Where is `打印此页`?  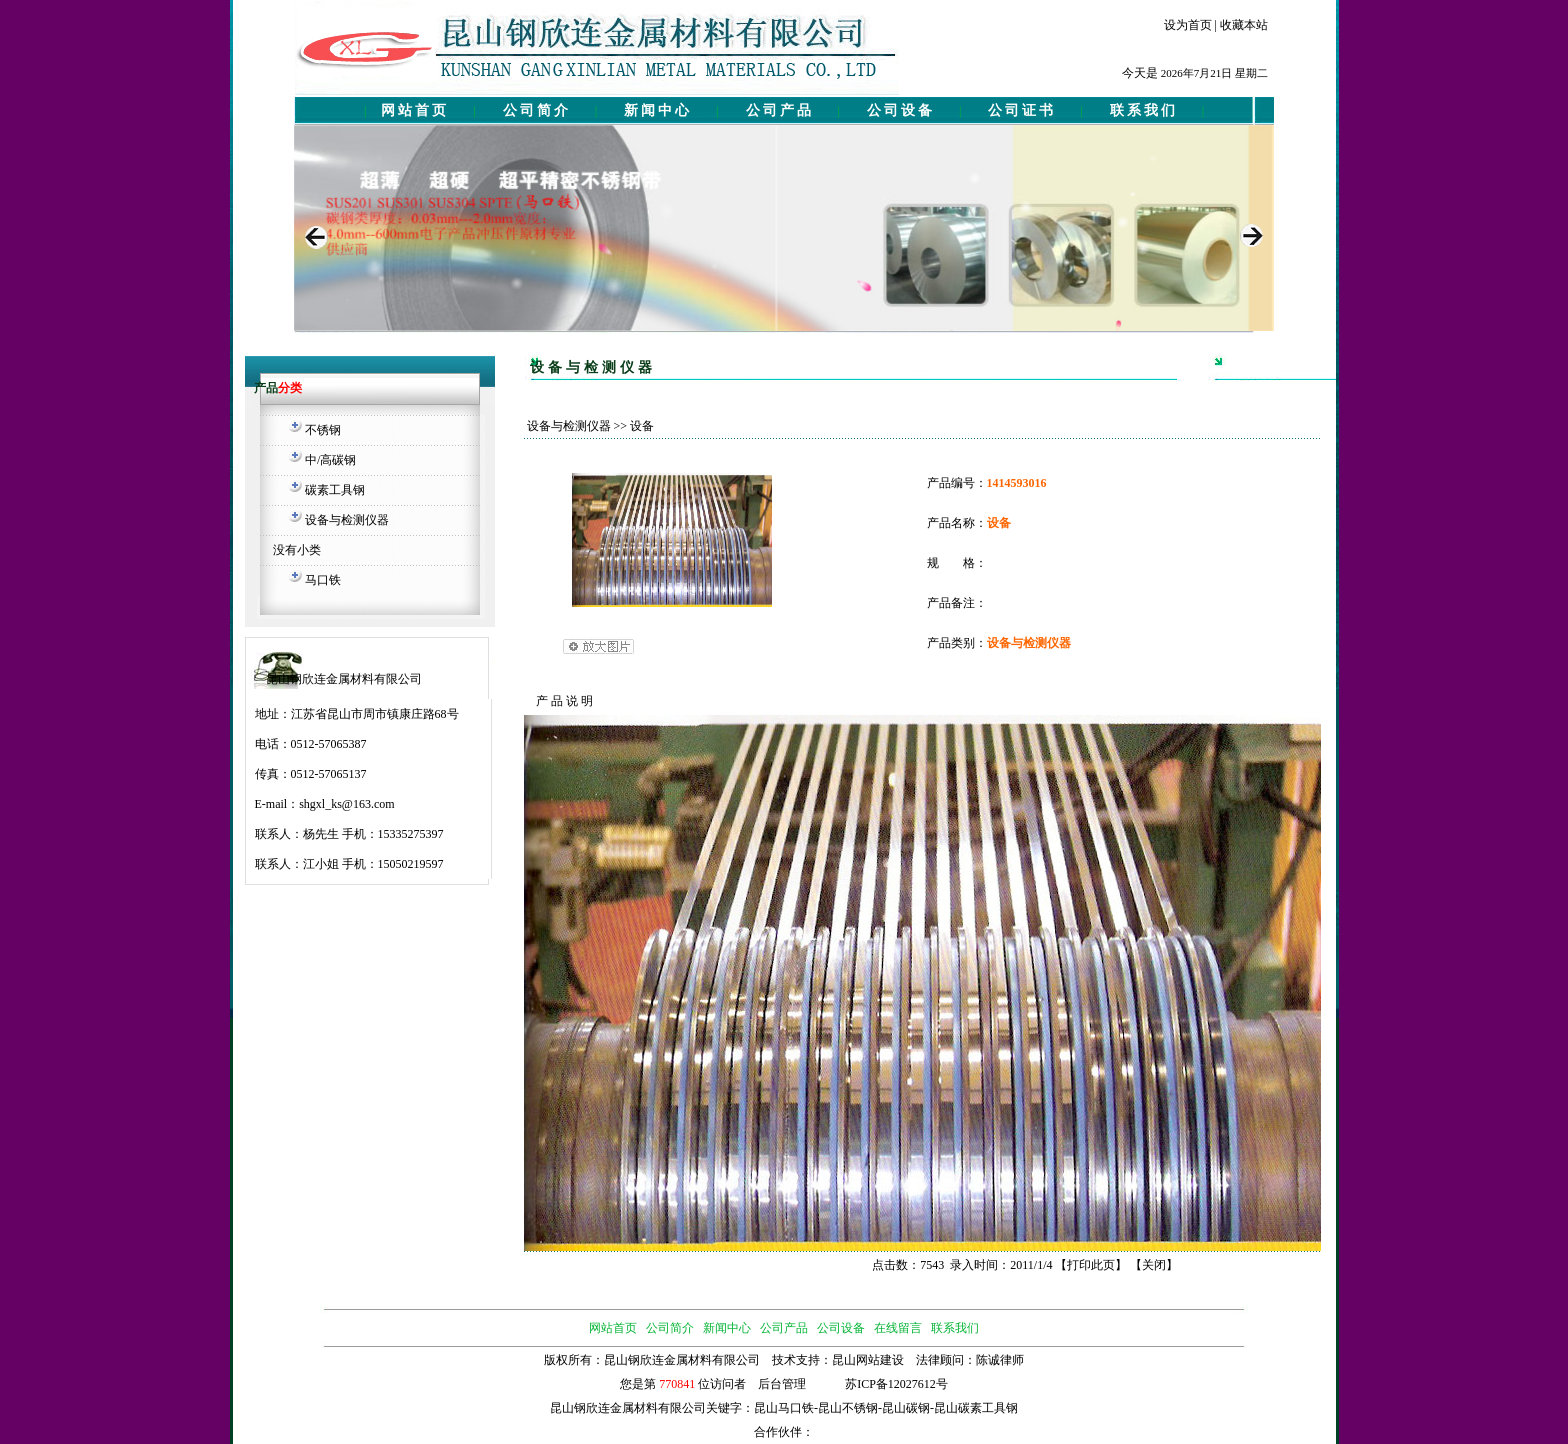
打印此页 is located at coordinates (1091, 1265).